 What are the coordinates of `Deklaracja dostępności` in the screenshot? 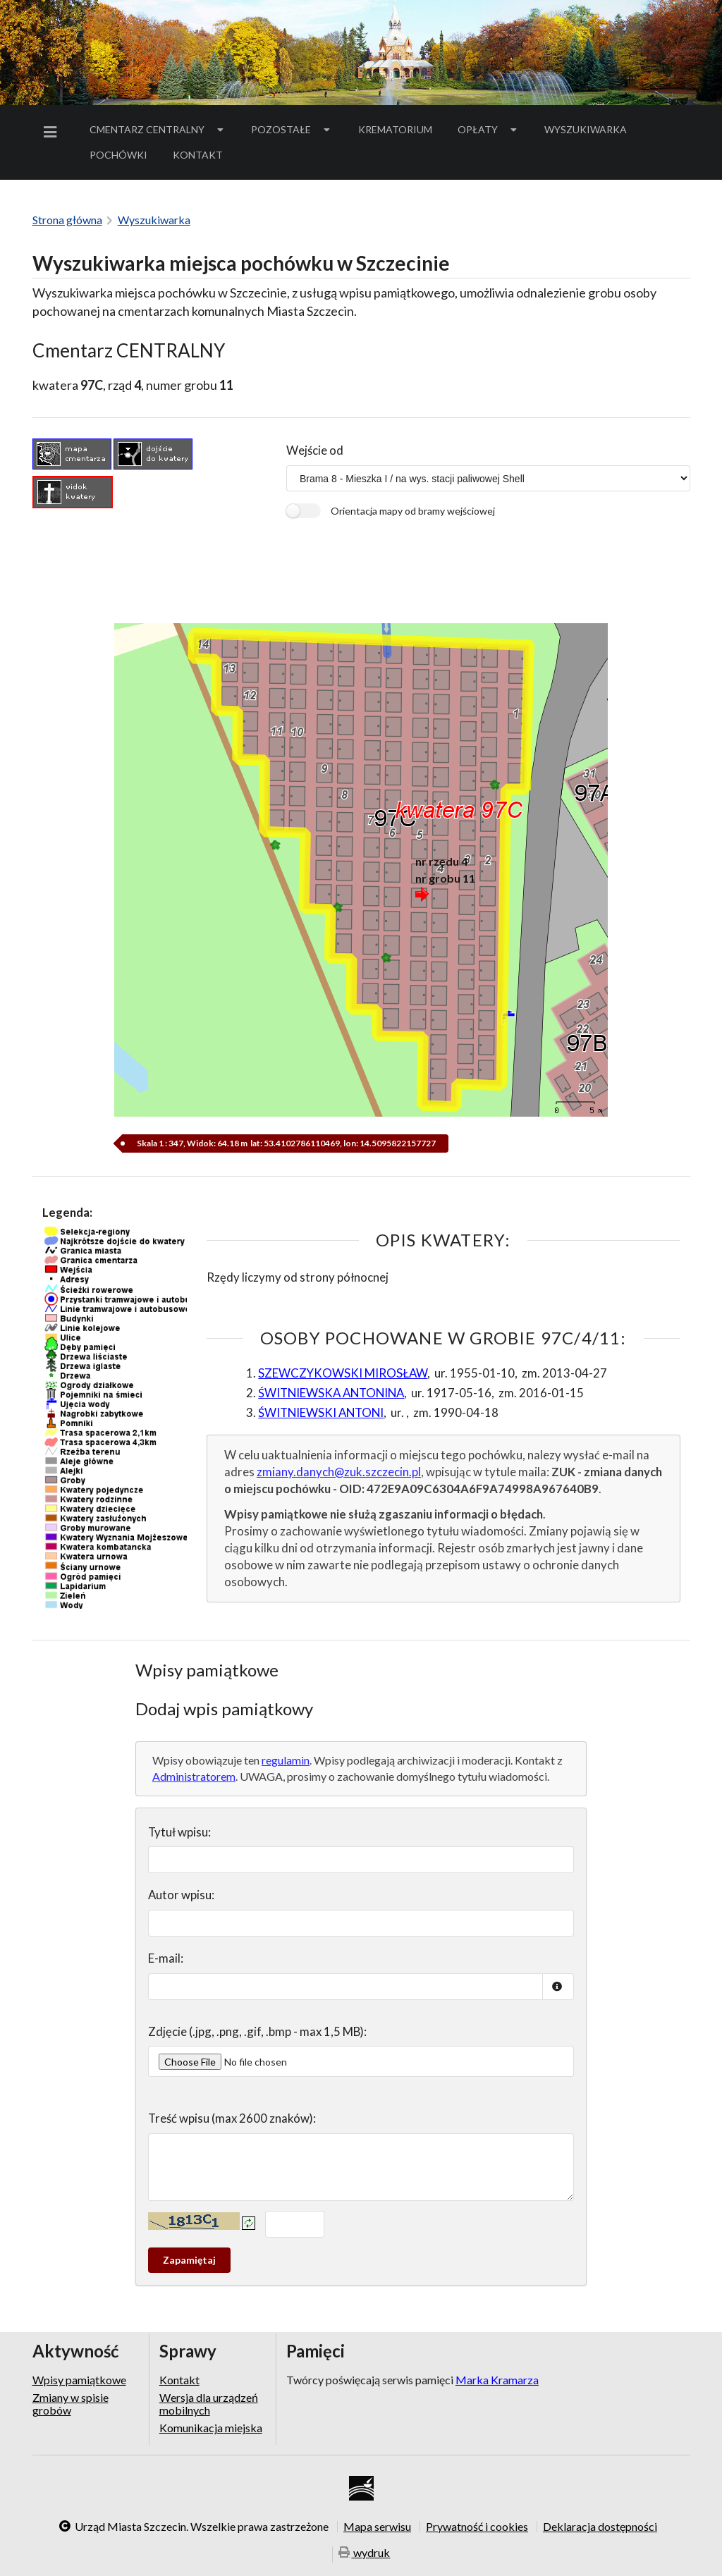 It's located at (600, 2526).